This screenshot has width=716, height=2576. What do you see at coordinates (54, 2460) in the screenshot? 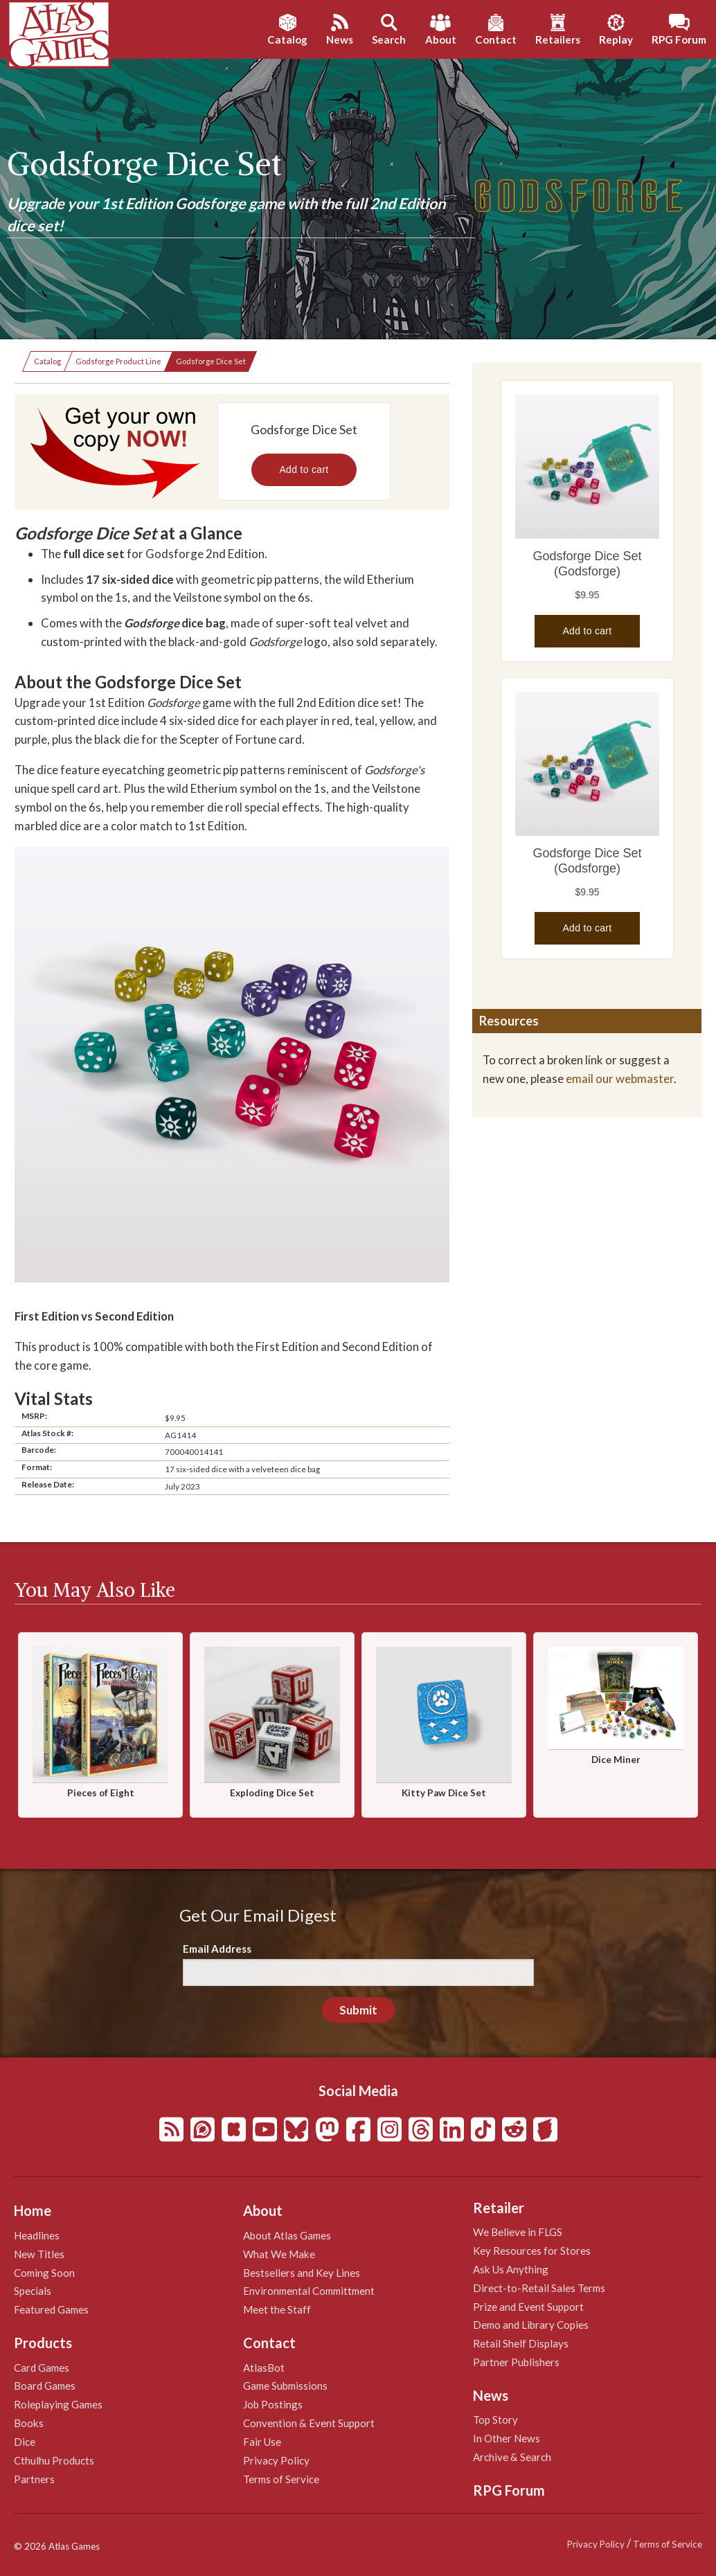
I see `Cthulhu Products` at bounding box center [54, 2460].